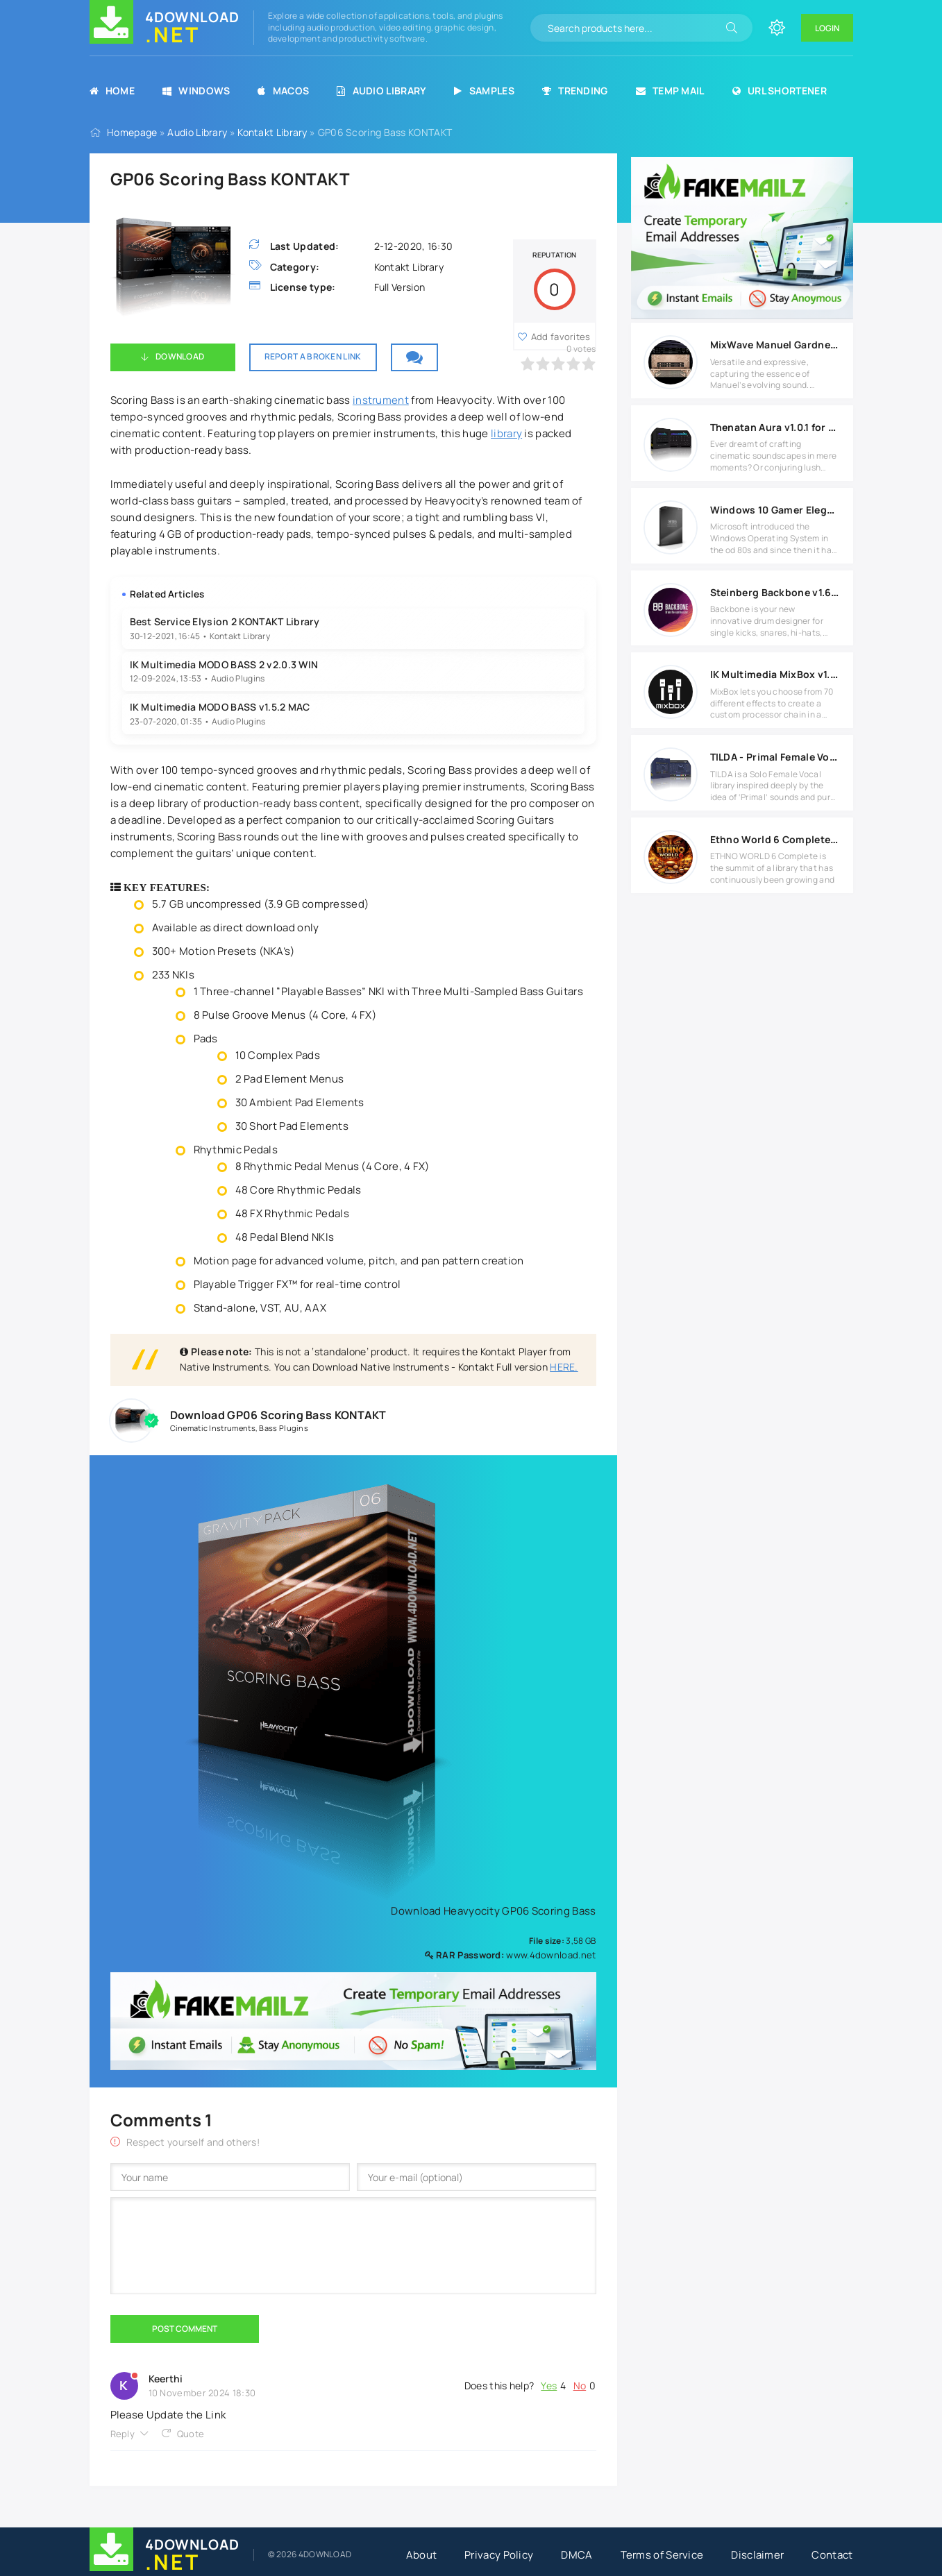 Image resolution: width=942 pixels, height=2576 pixels. What do you see at coordinates (381, 90) in the screenshot?
I see `Audio Library` at bounding box center [381, 90].